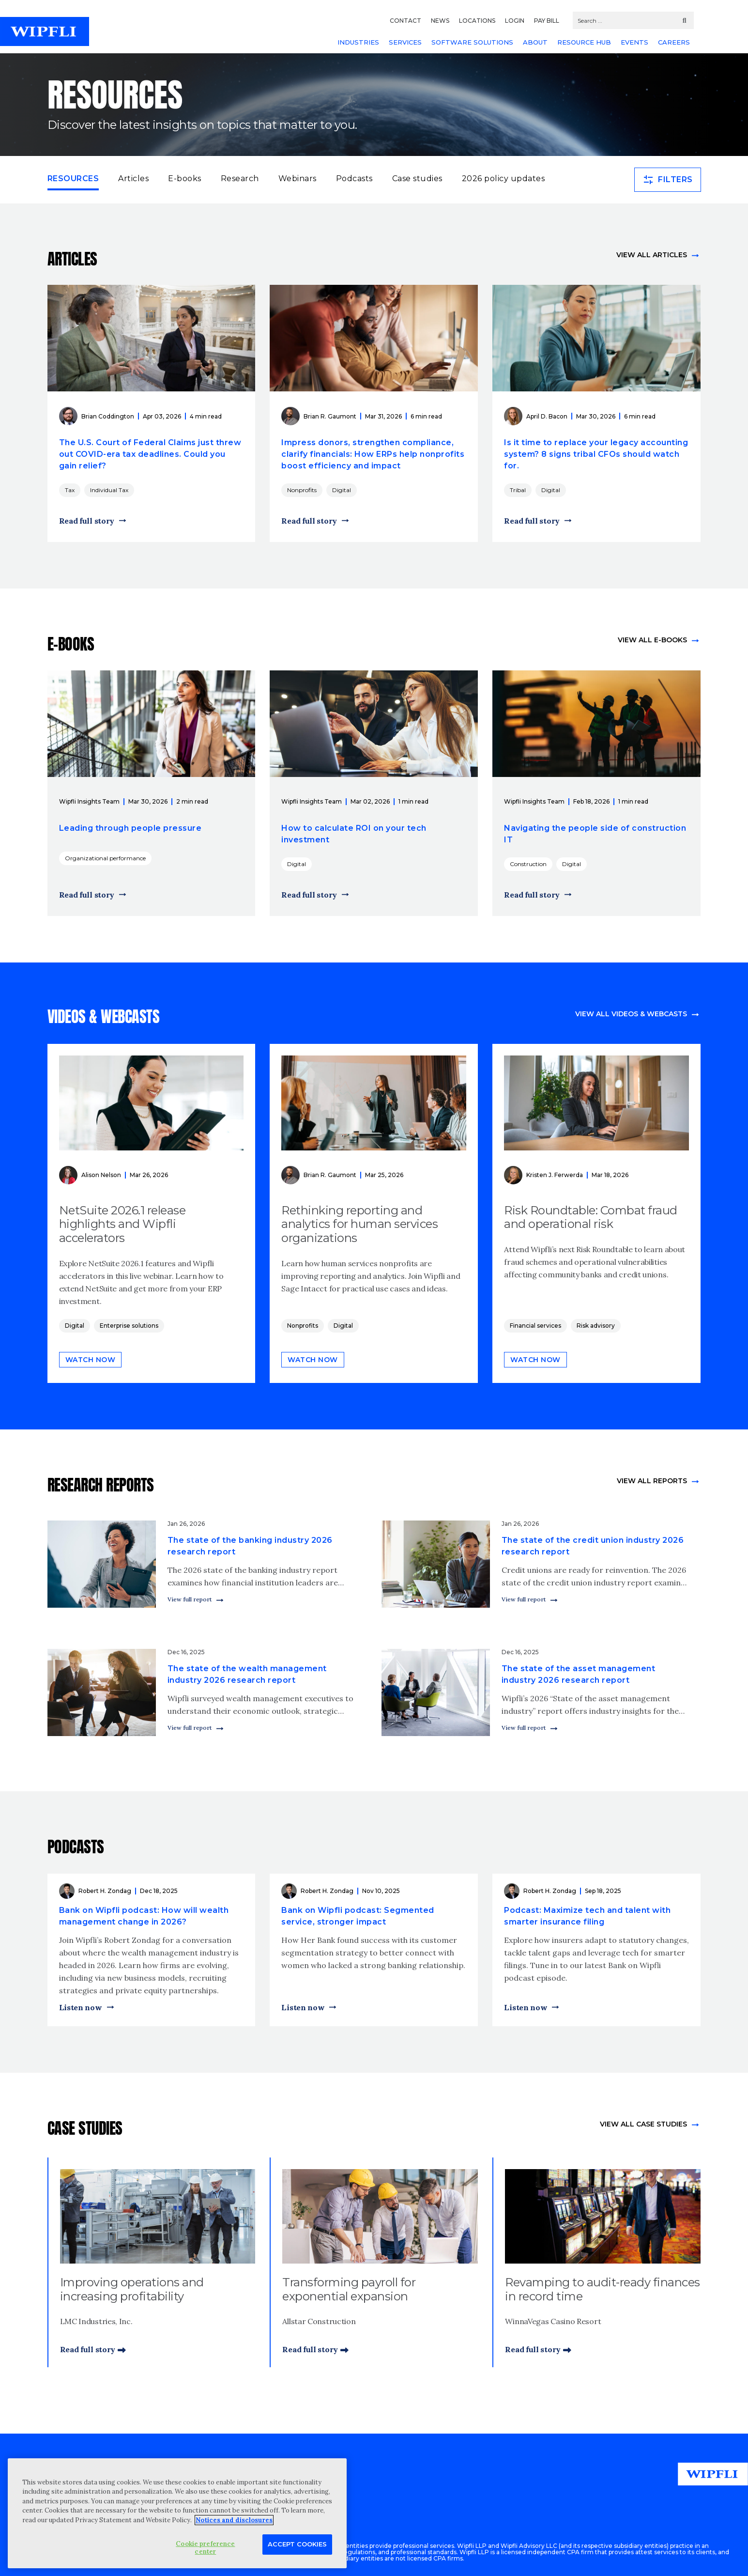  What do you see at coordinates (477, 20) in the screenshot?
I see `LOCATIONS` at bounding box center [477, 20].